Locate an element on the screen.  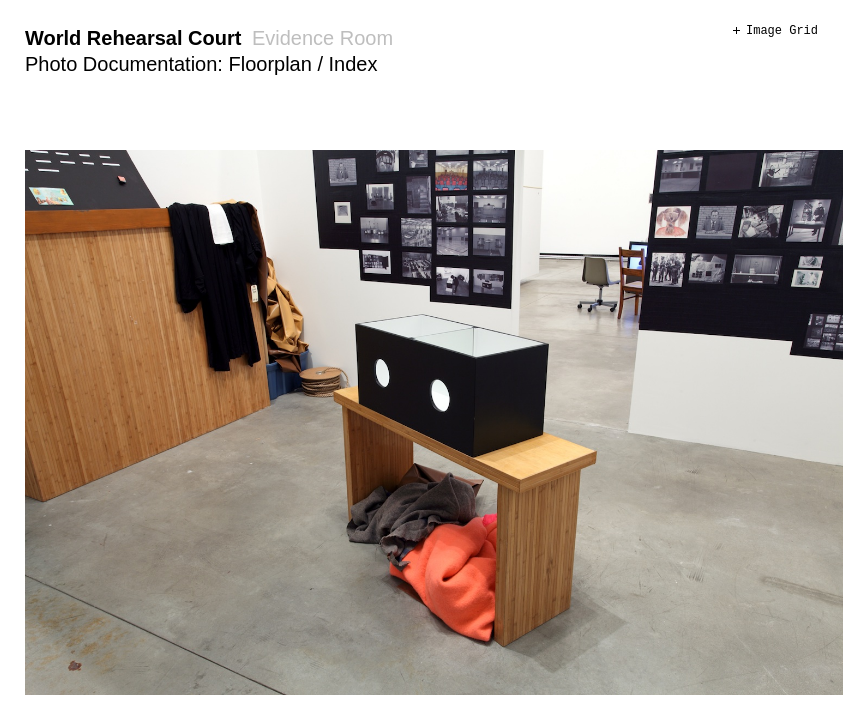
Index is located at coordinates (353, 64).